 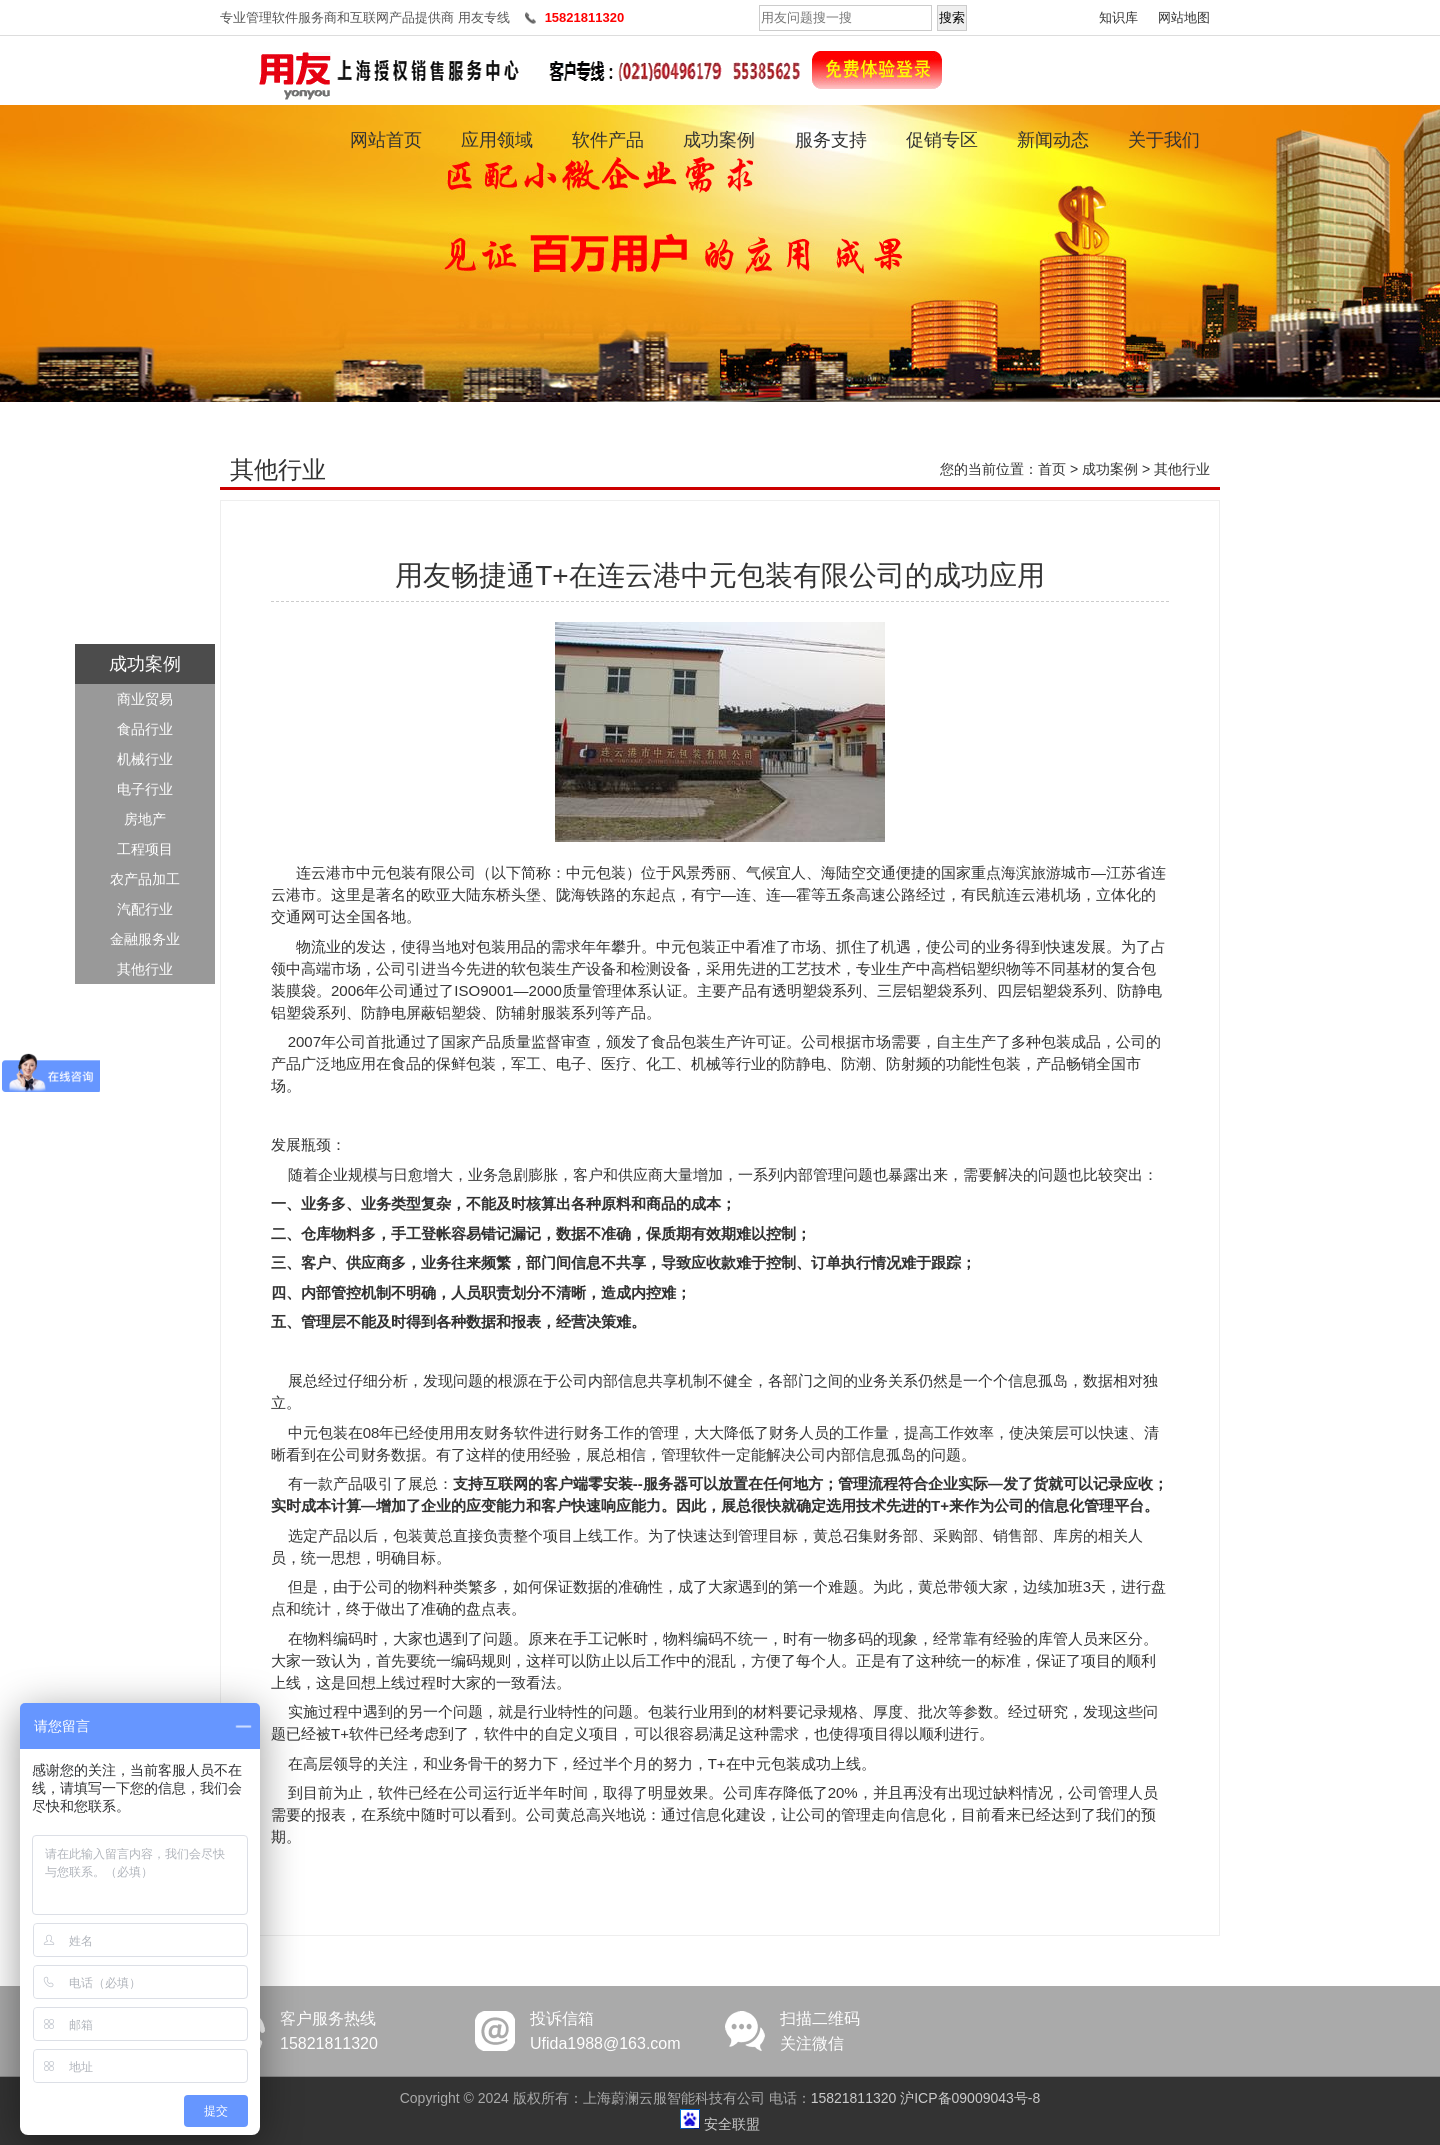 What do you see at coordinates (970, 2098) in the screenshot?
I see `沪ICP备09009043号-8` at bounding box center [970, 2098].